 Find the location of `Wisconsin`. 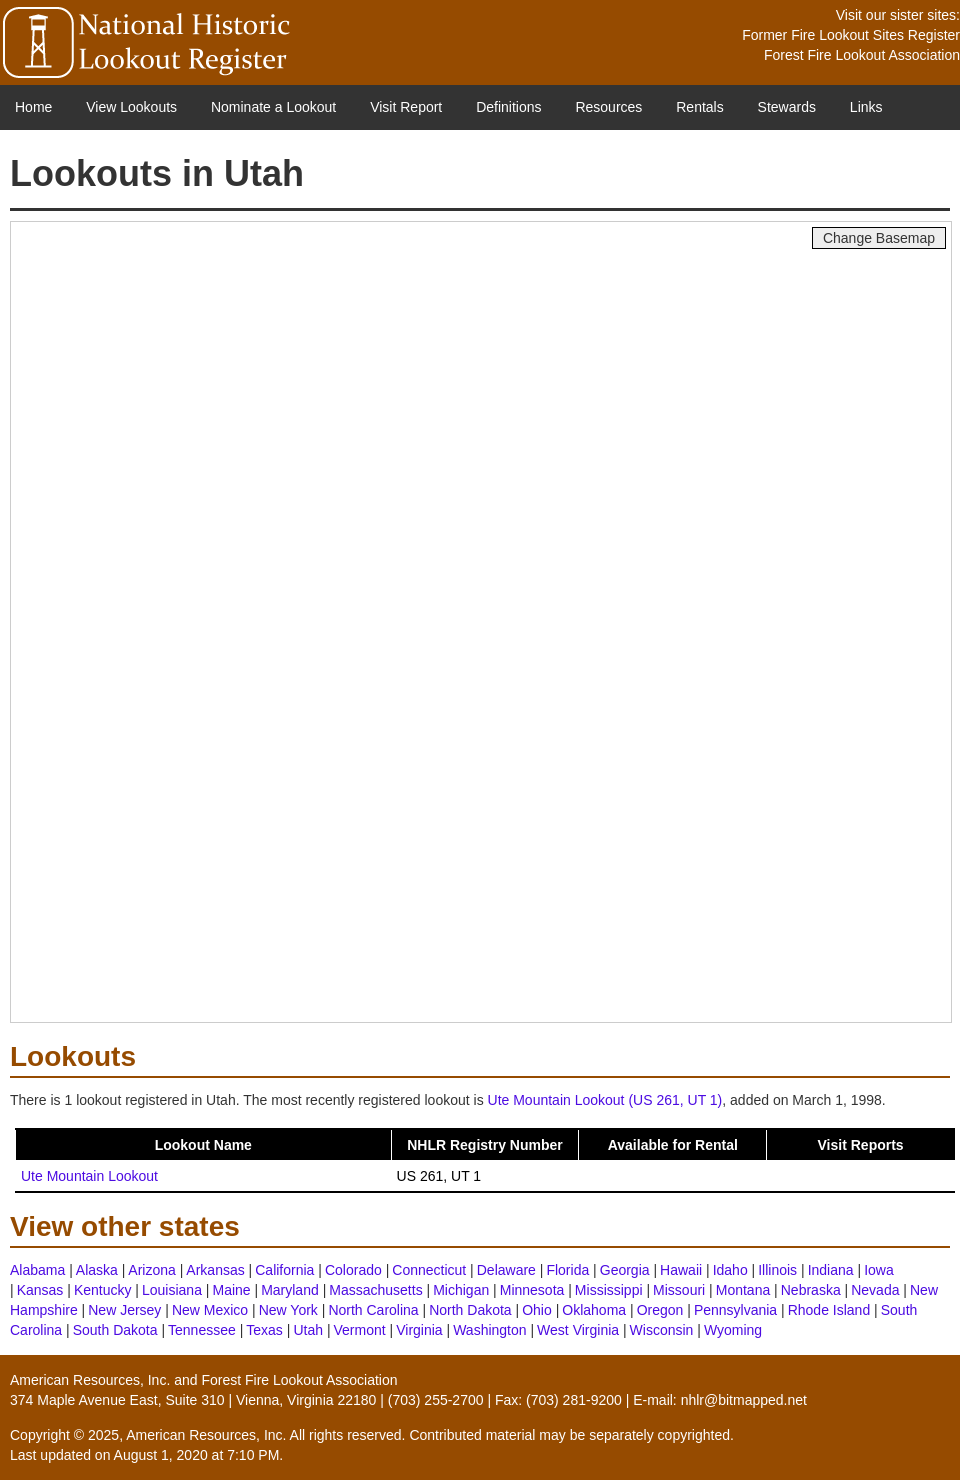

Wisconsin is located at coordinates (662, 1330).